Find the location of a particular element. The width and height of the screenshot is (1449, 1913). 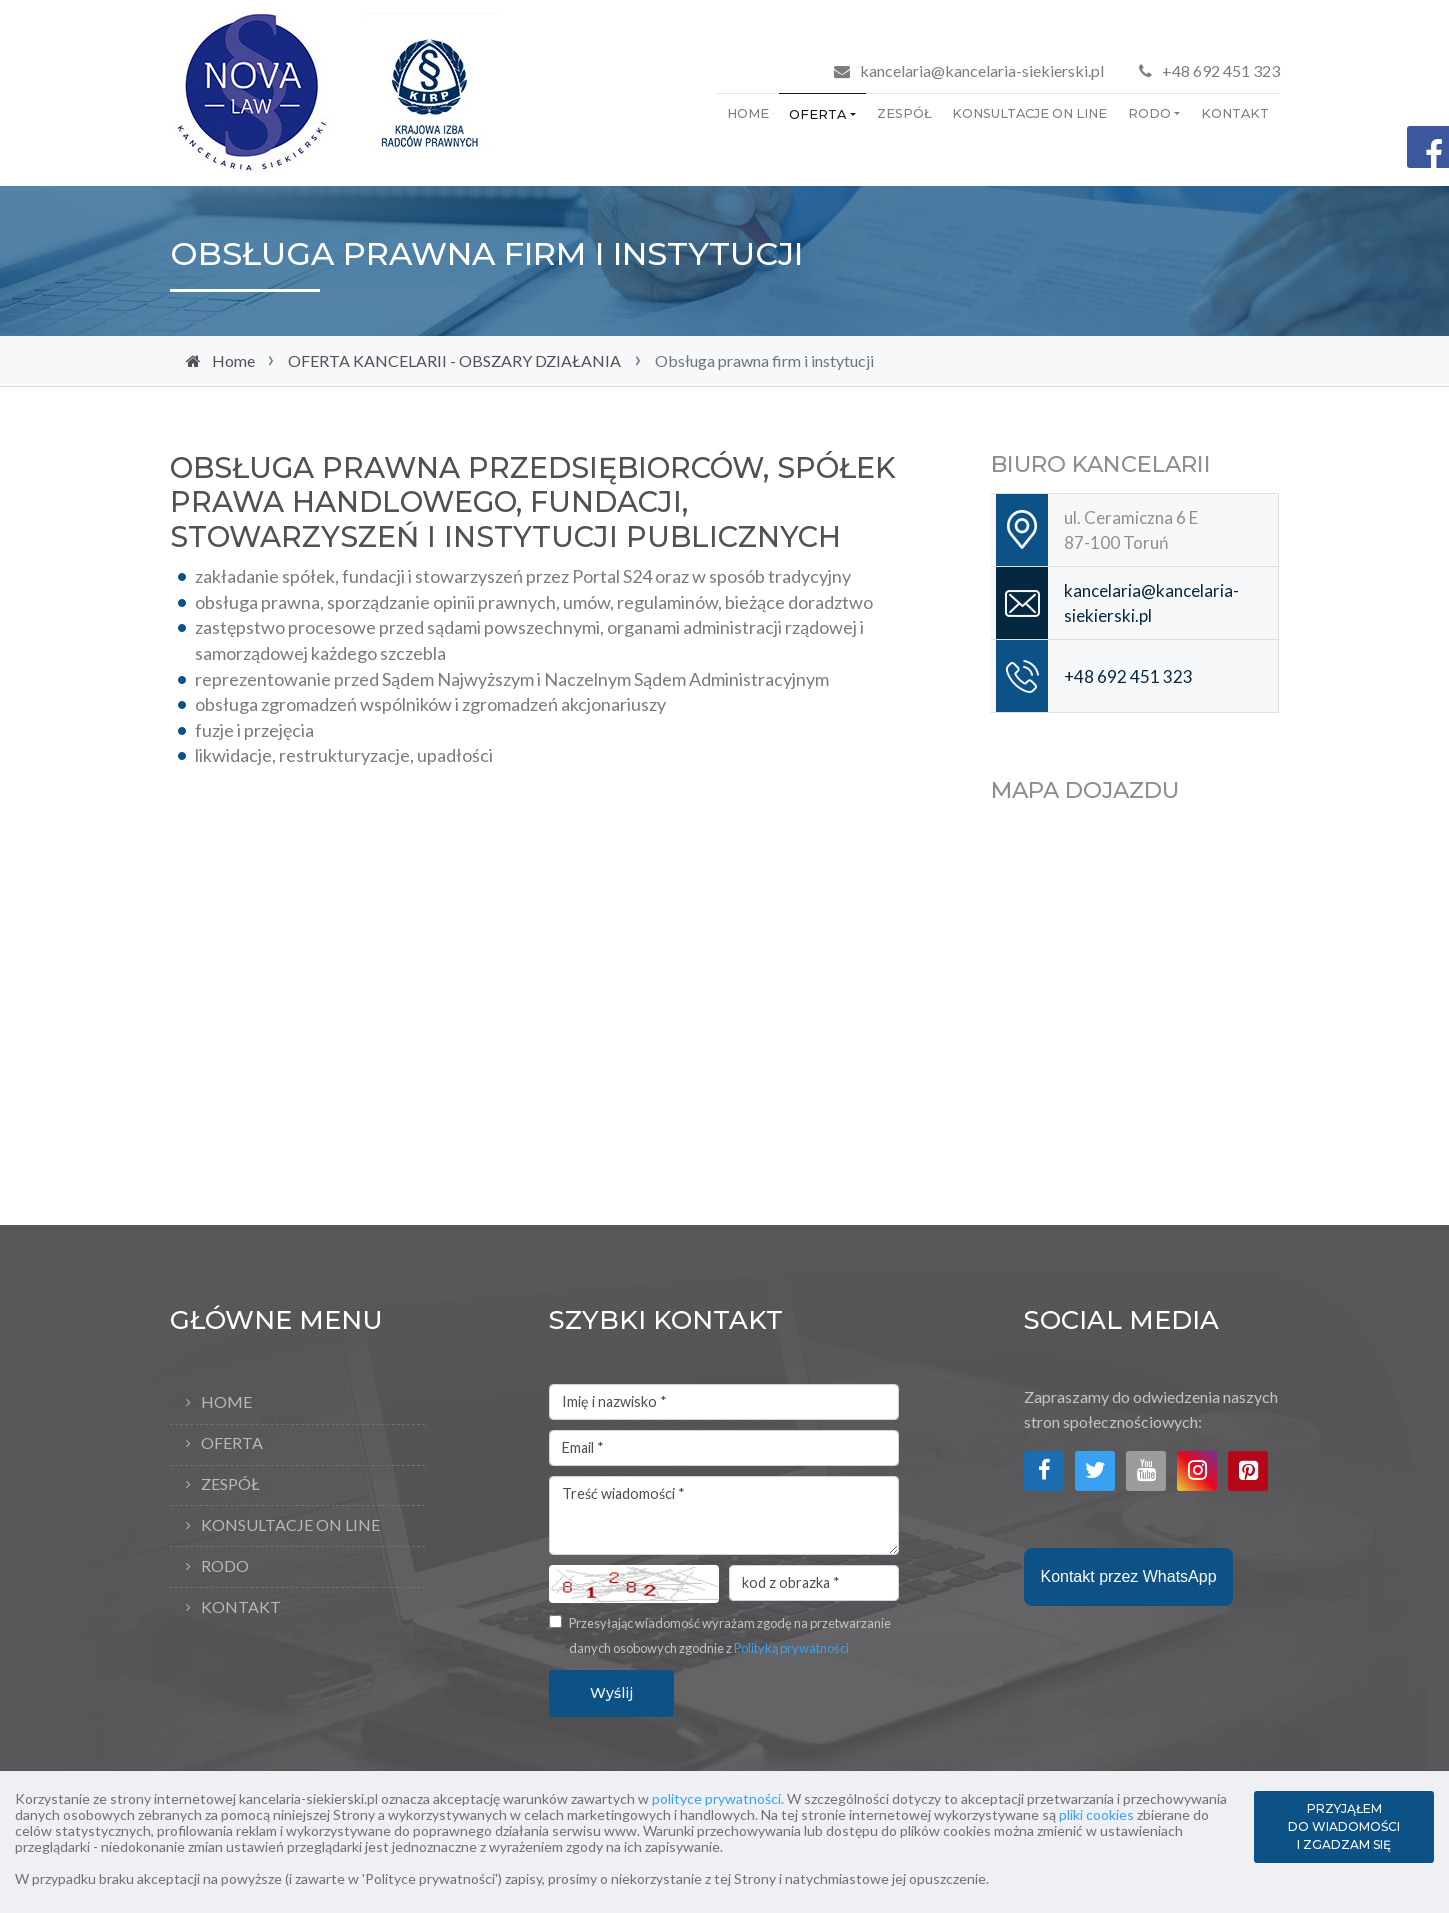

kancelaria@kancelaria-siekierski.pl is located at coordinates (982, 70).